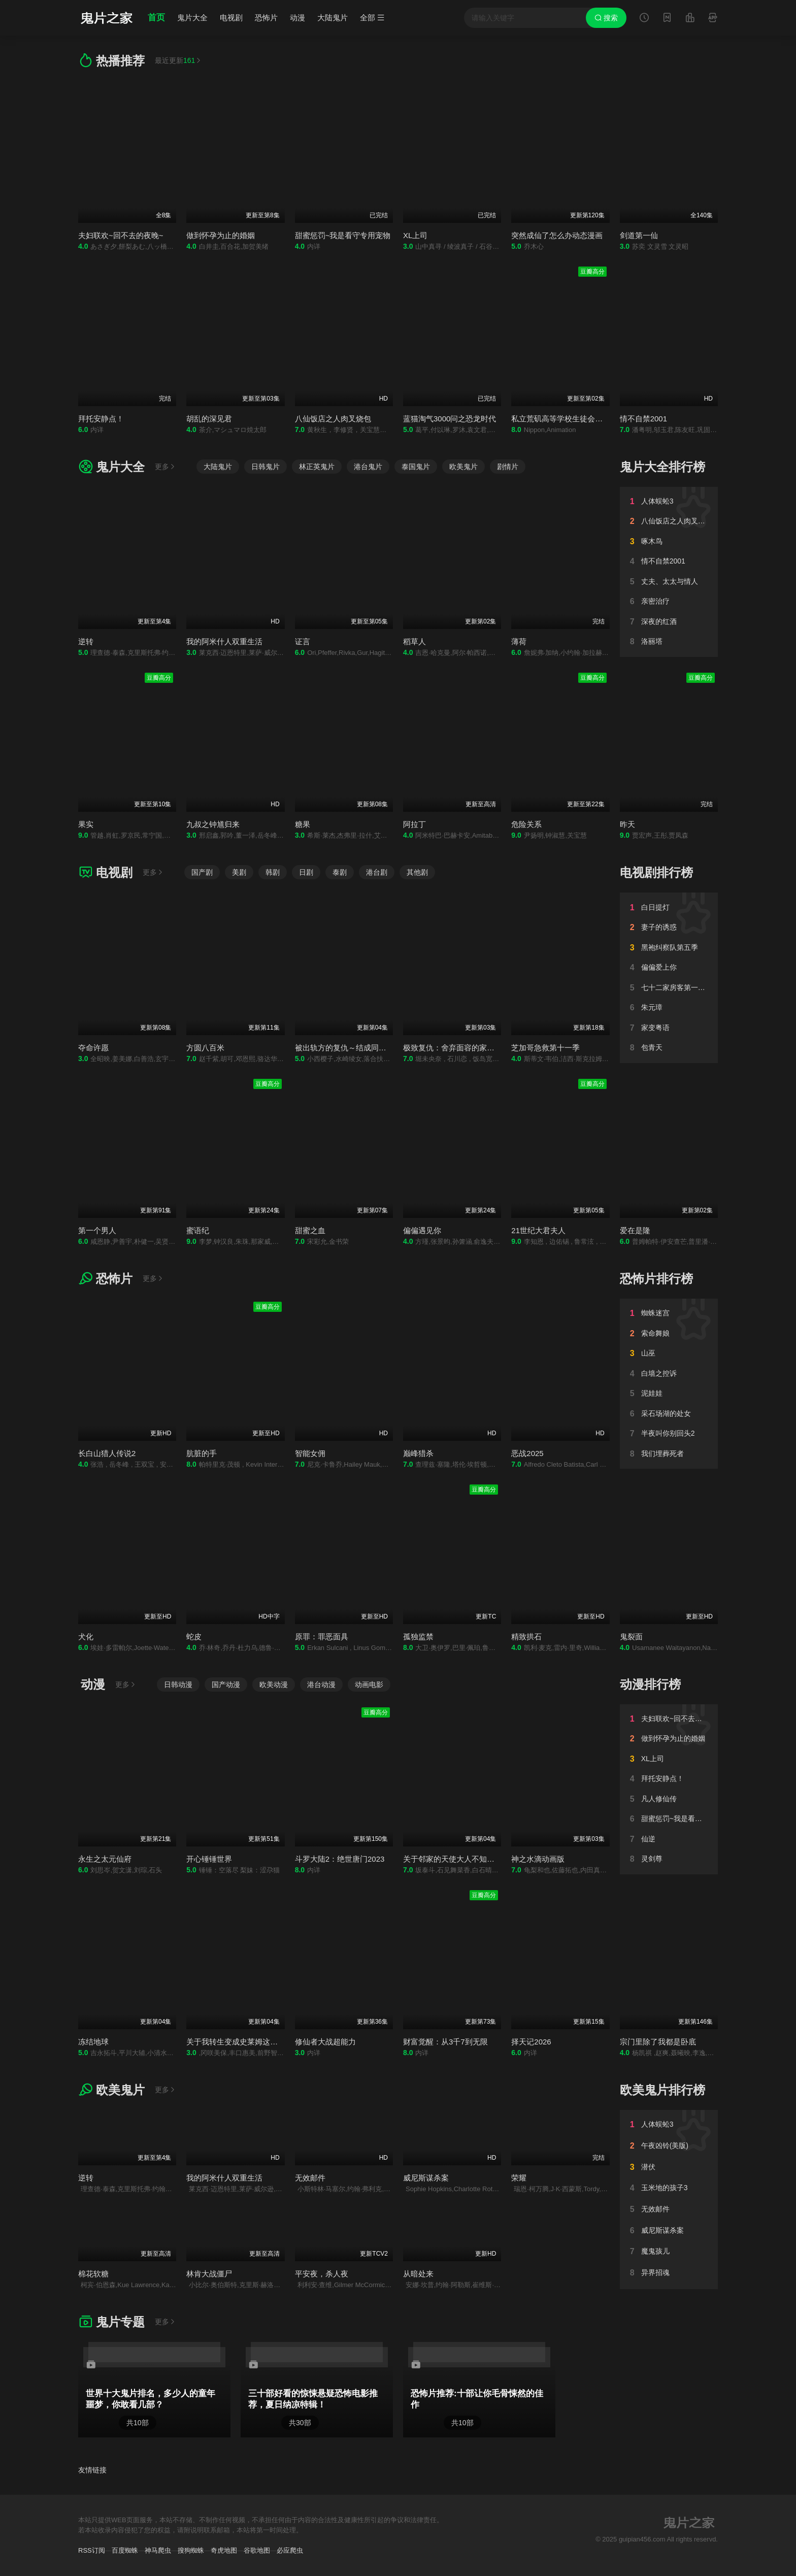 This screenshot has height=2576, width=796. Describe the element at coordinates (197, 1230) in the screenshot. I see `蜜语纪` at that location.